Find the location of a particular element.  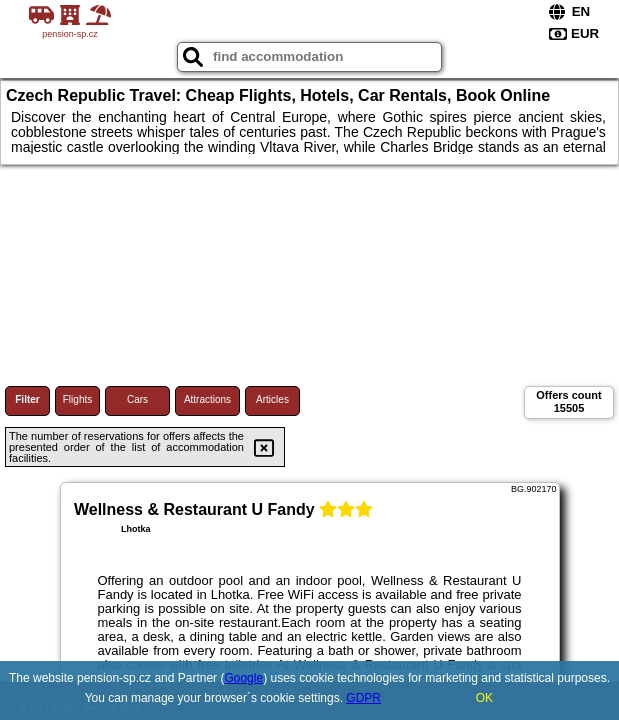

GDPR is located at coordinates (363, 698).